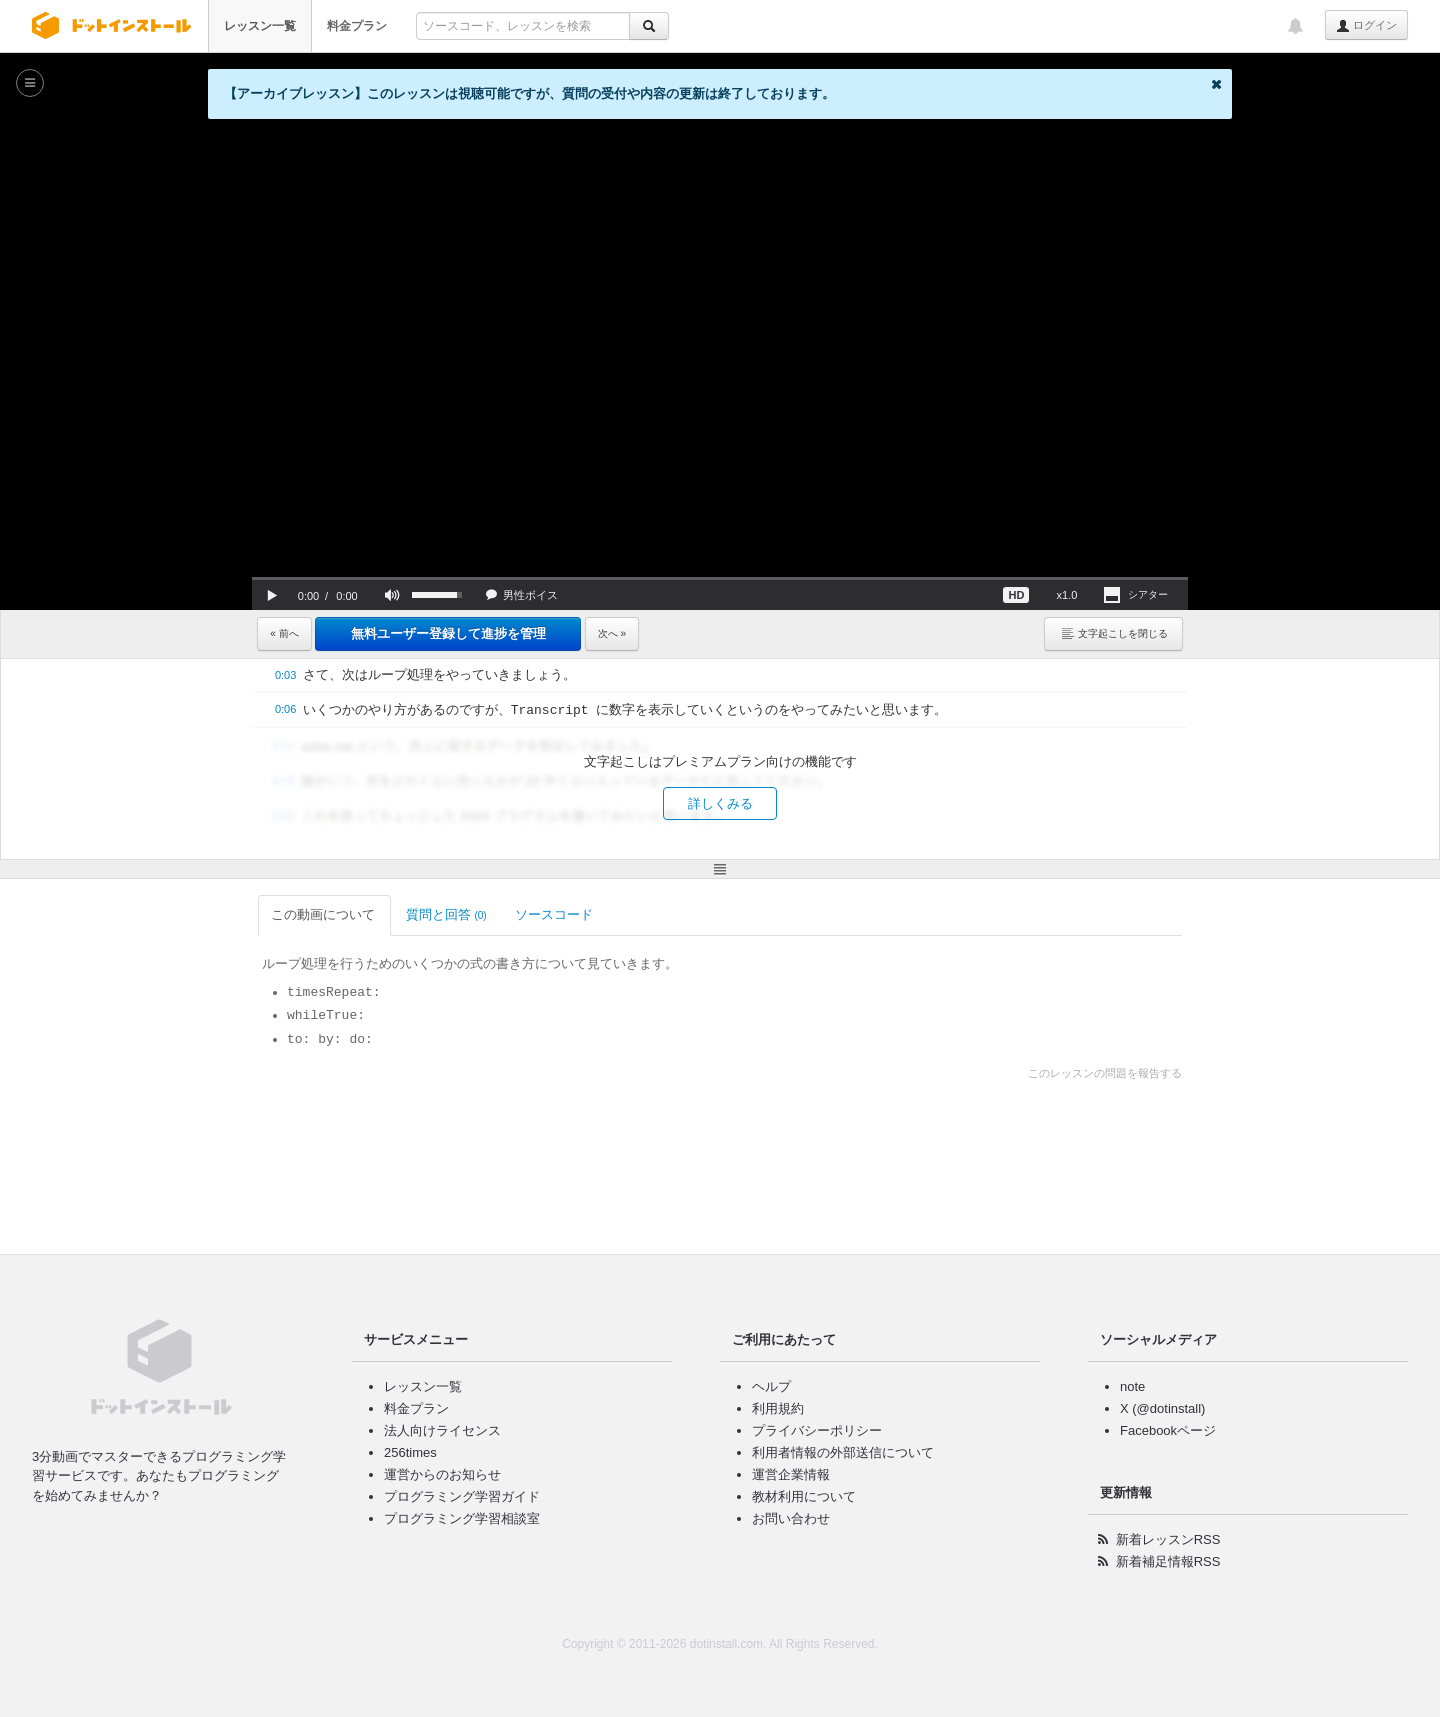 This screenshot has height=1717, width=1440. Describe the element at coordinates (284, 633) in the screenshot. I see `« 前へ` at that location.